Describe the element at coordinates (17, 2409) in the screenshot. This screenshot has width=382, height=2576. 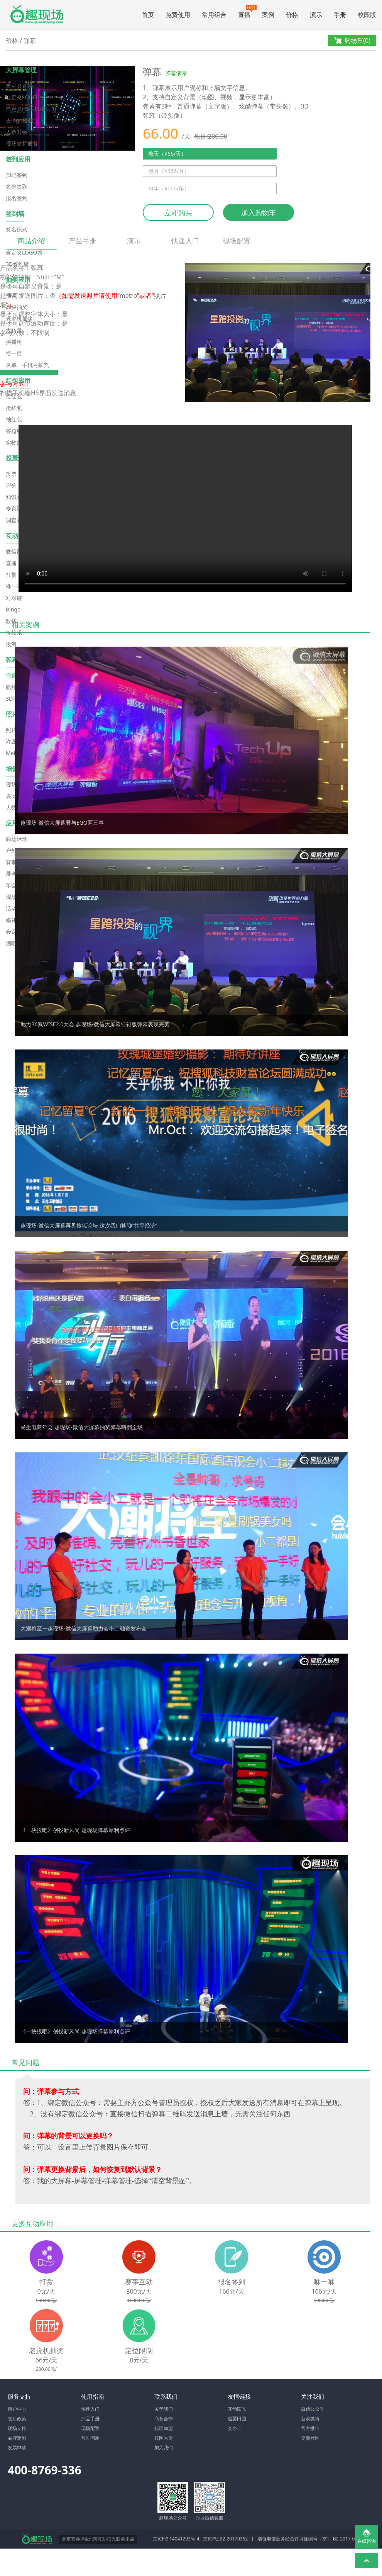
I see `用户中心` at that location.